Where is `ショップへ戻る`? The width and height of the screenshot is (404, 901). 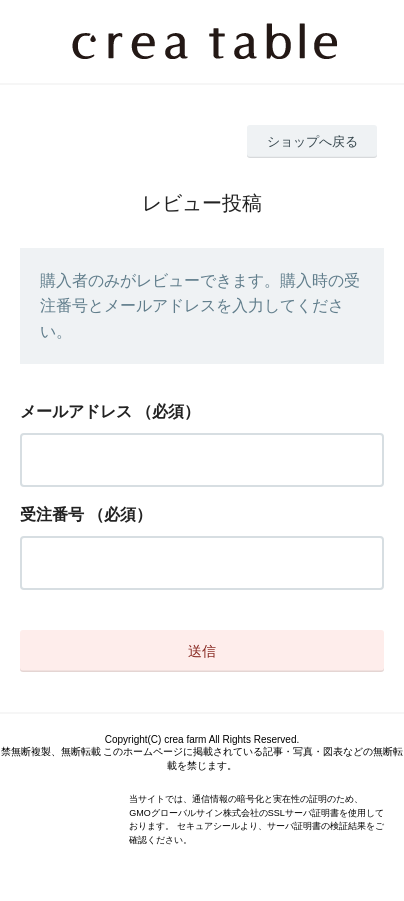 ショップへ戻る is located at coordinates (312, 141).